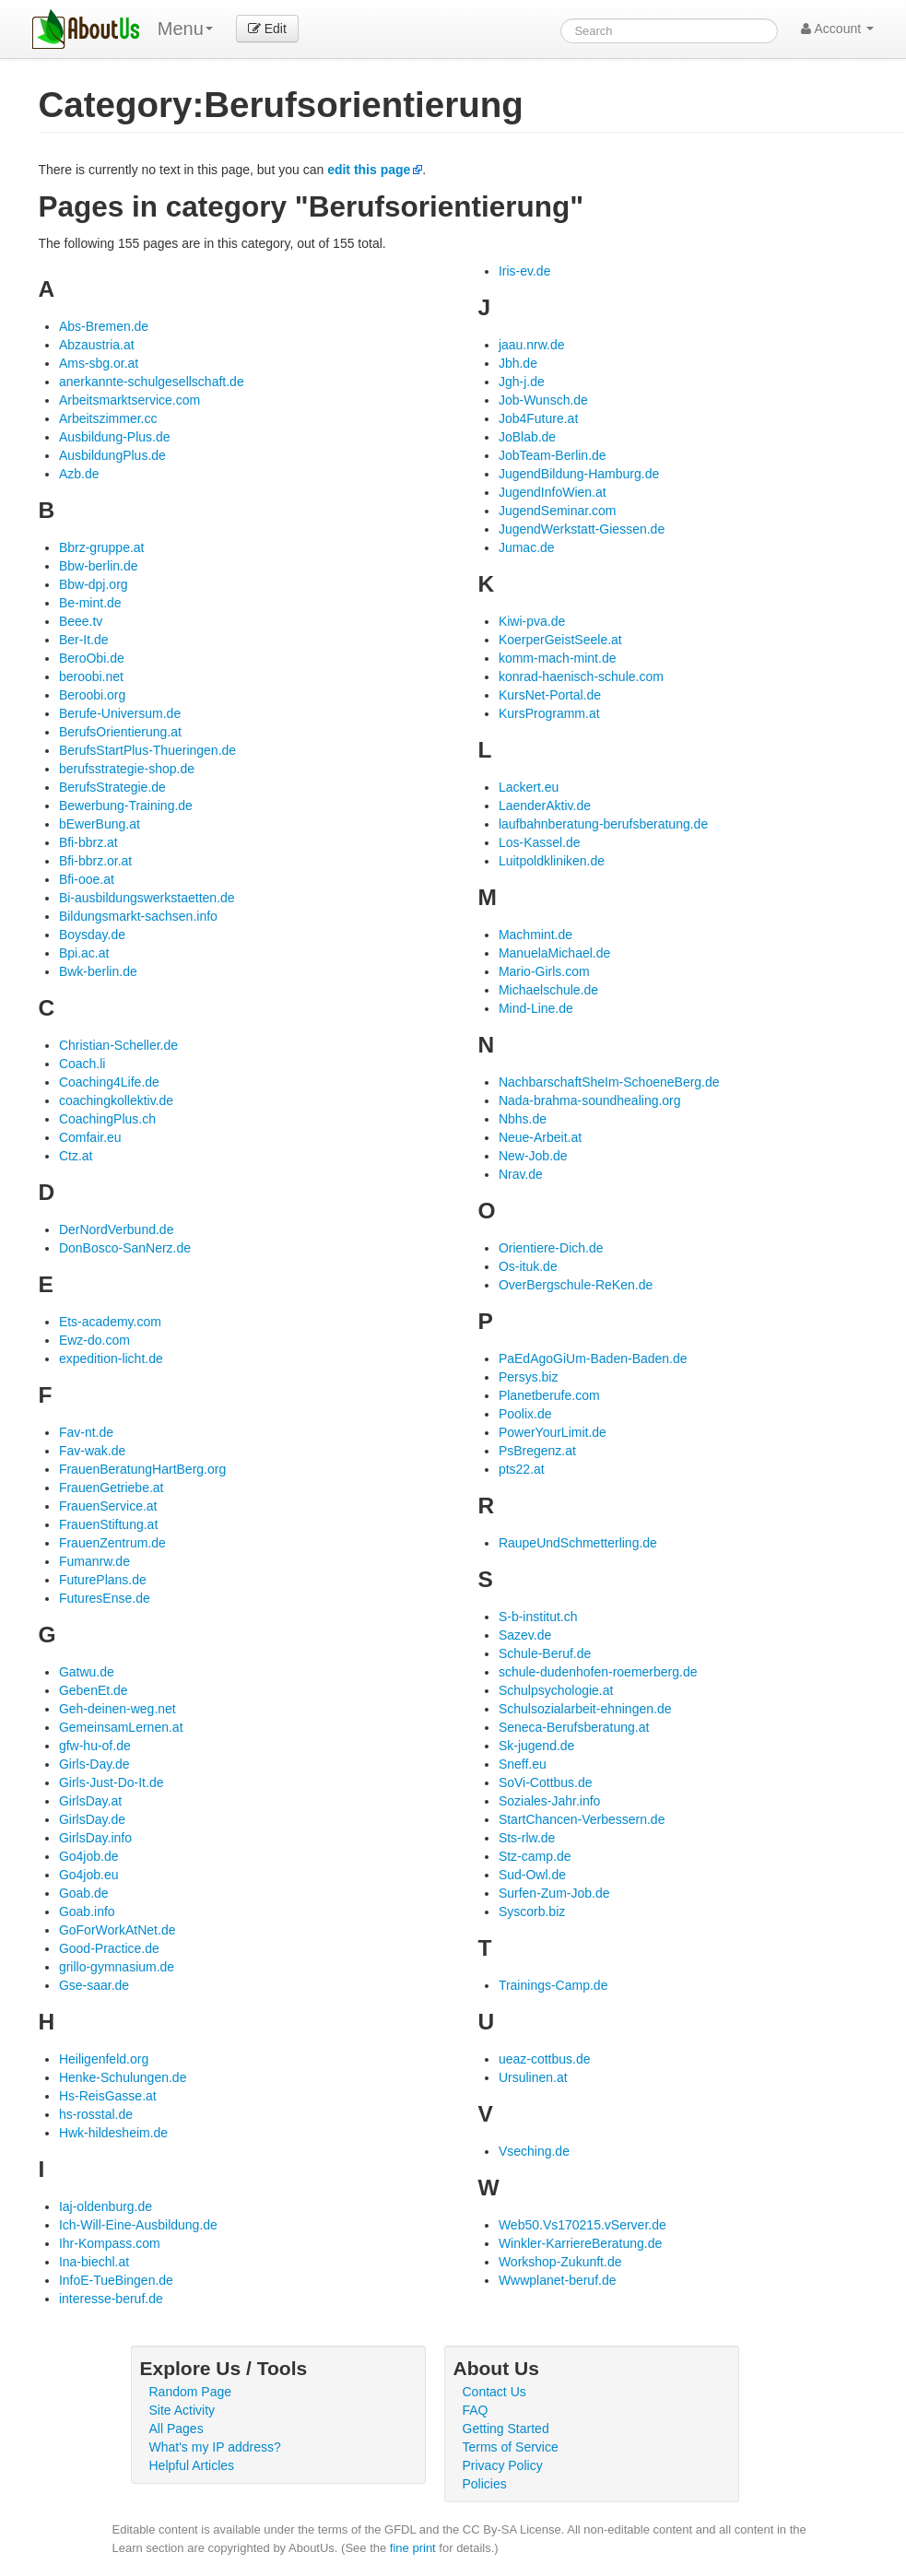  Describe the element at coordinates (117, 1930) in the screenshot. I see `GoForWorkAtNet.de` at that location.